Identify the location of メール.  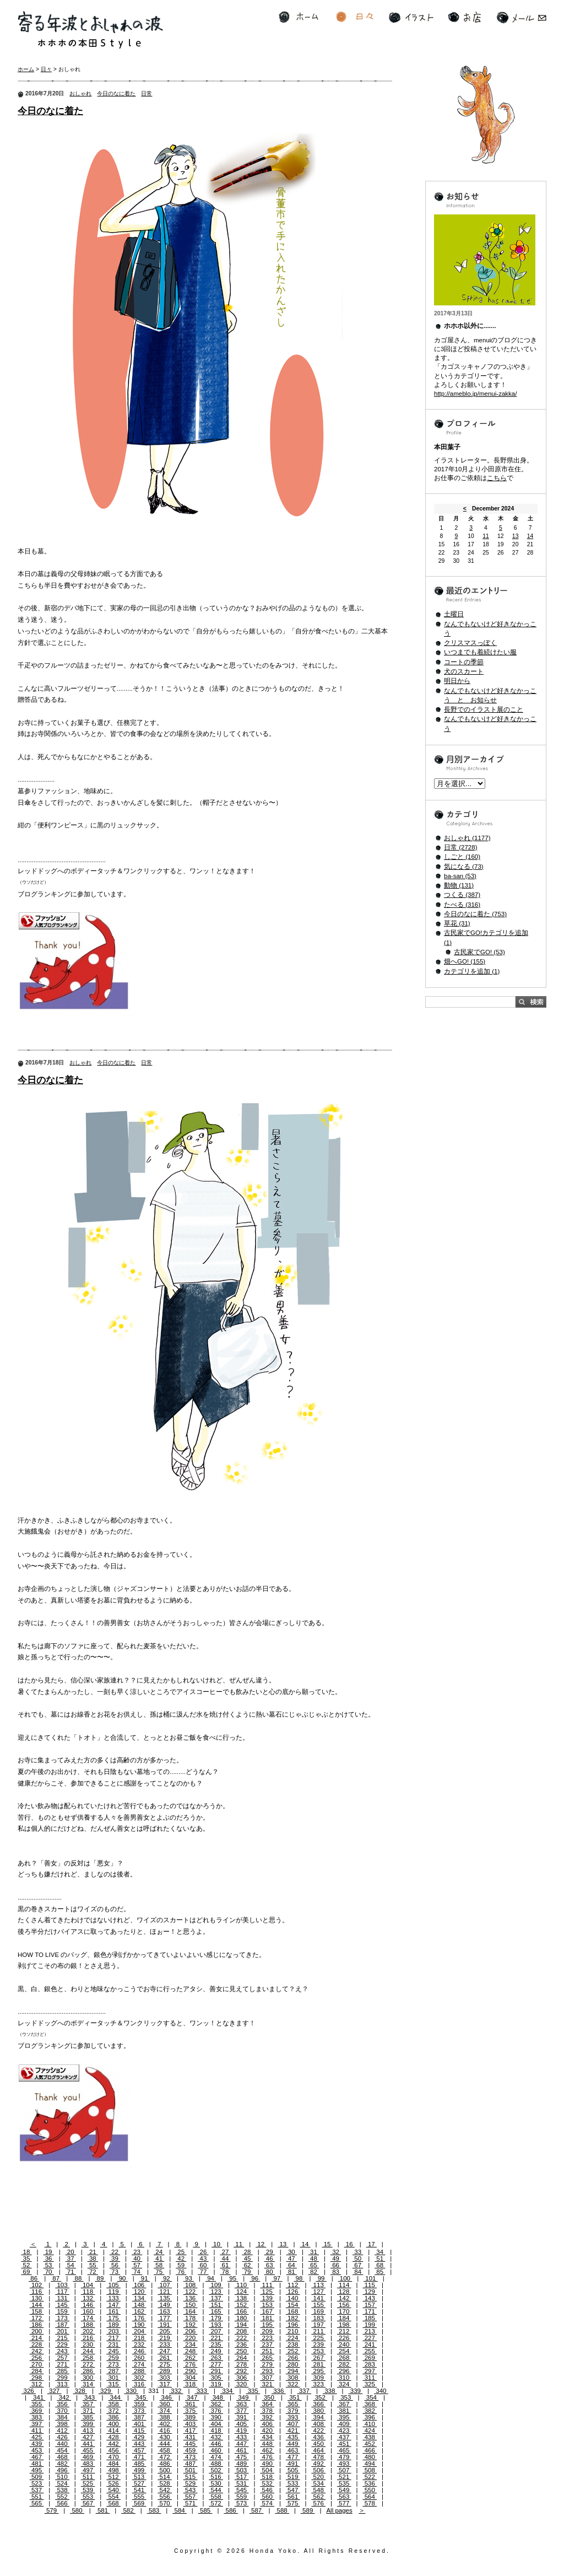
(521, 17).